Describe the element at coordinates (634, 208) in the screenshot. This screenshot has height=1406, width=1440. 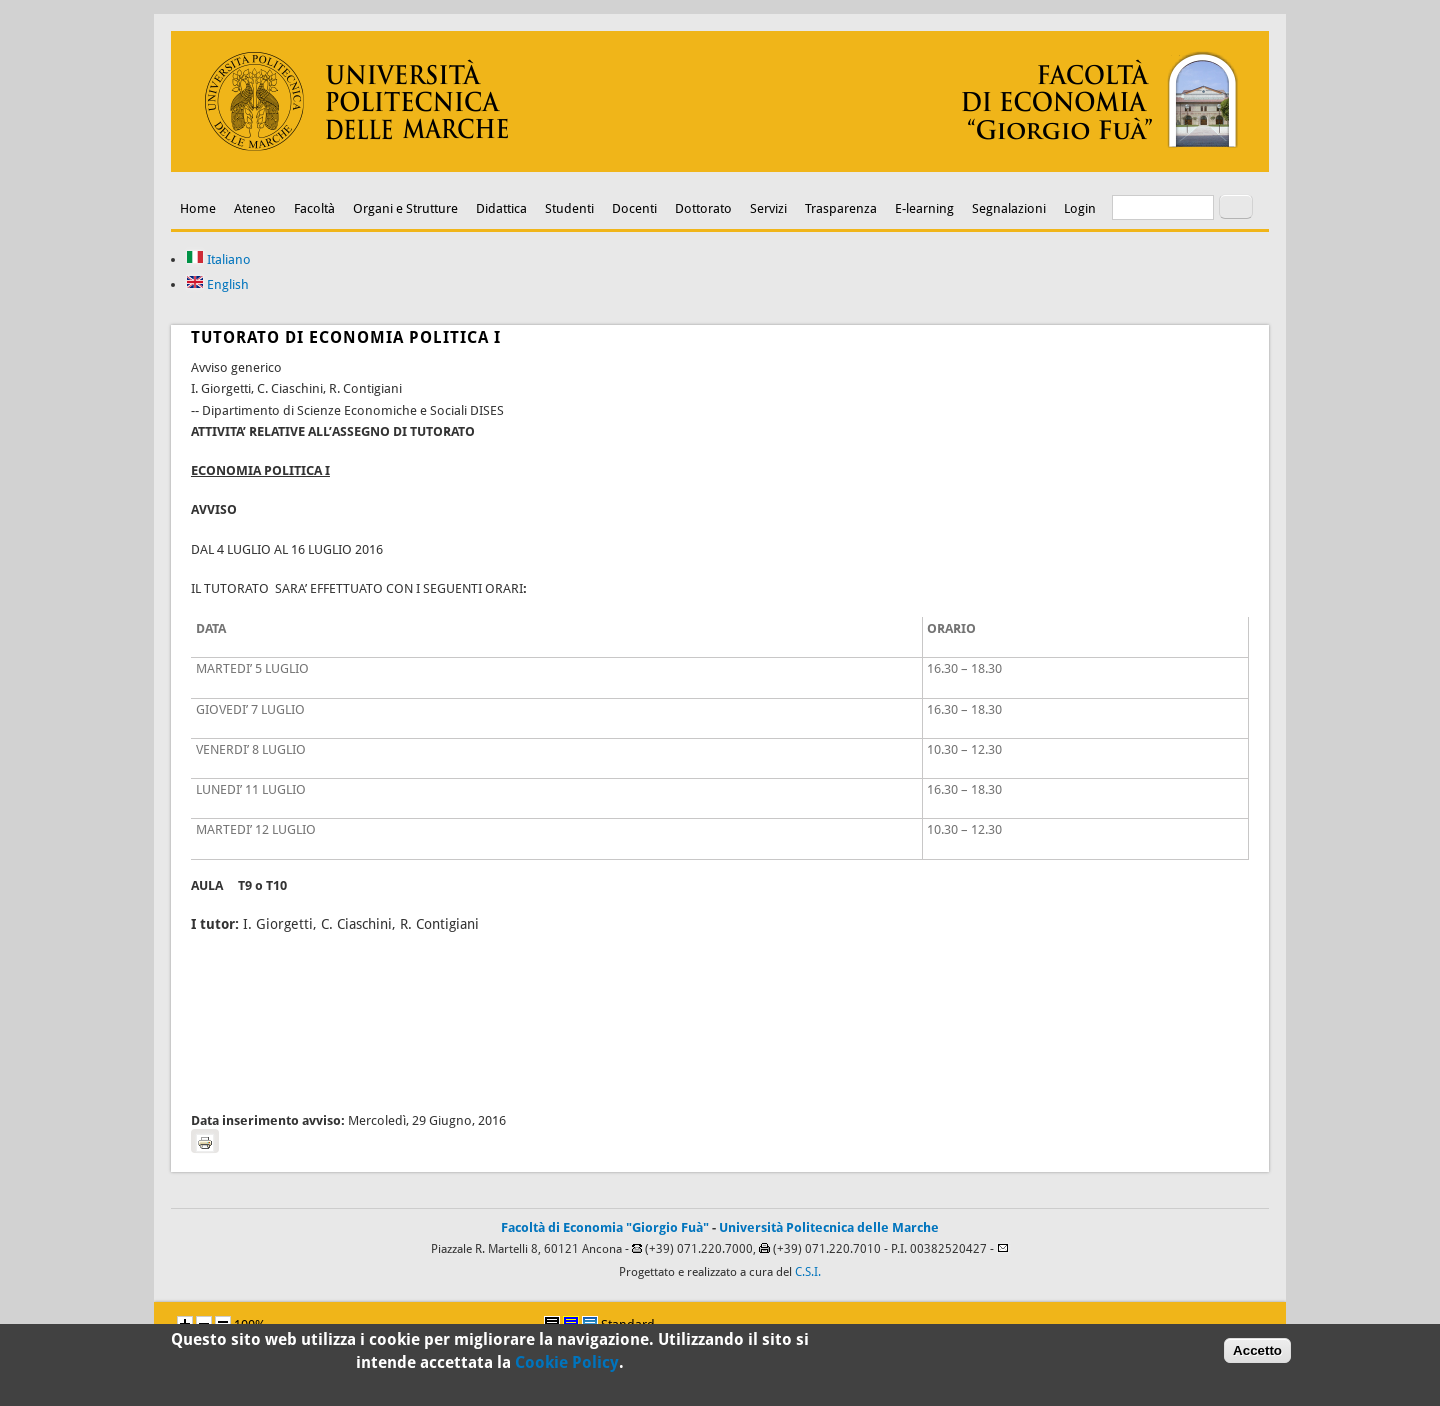
I see `Docenti` at that location.